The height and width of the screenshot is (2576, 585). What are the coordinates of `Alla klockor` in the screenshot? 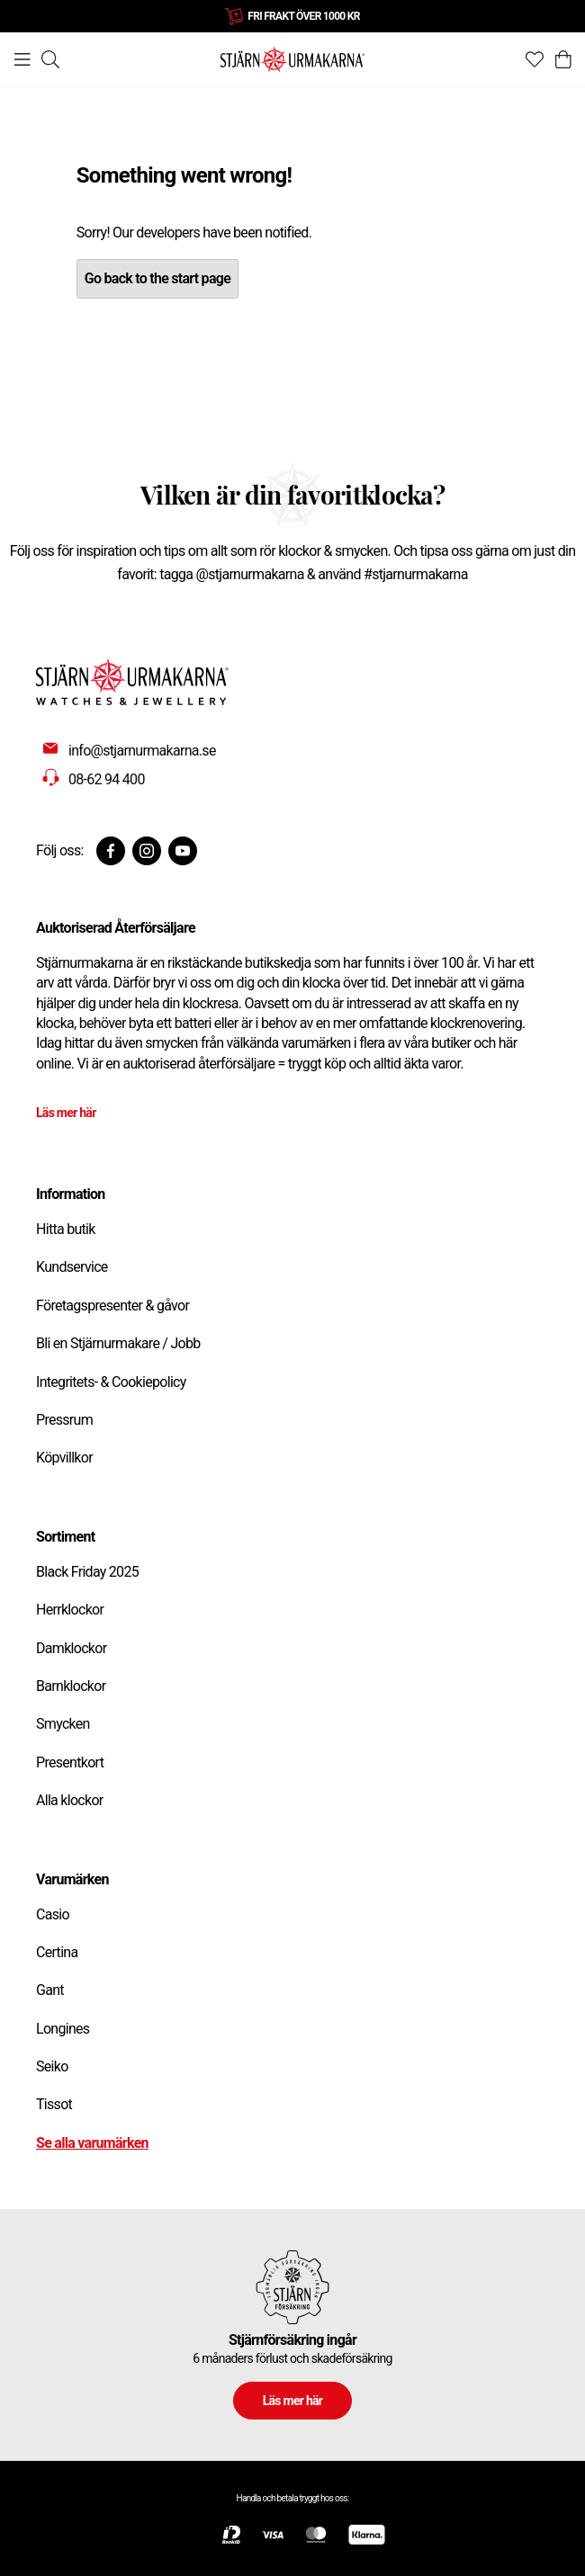 It's located at (70, 1800).